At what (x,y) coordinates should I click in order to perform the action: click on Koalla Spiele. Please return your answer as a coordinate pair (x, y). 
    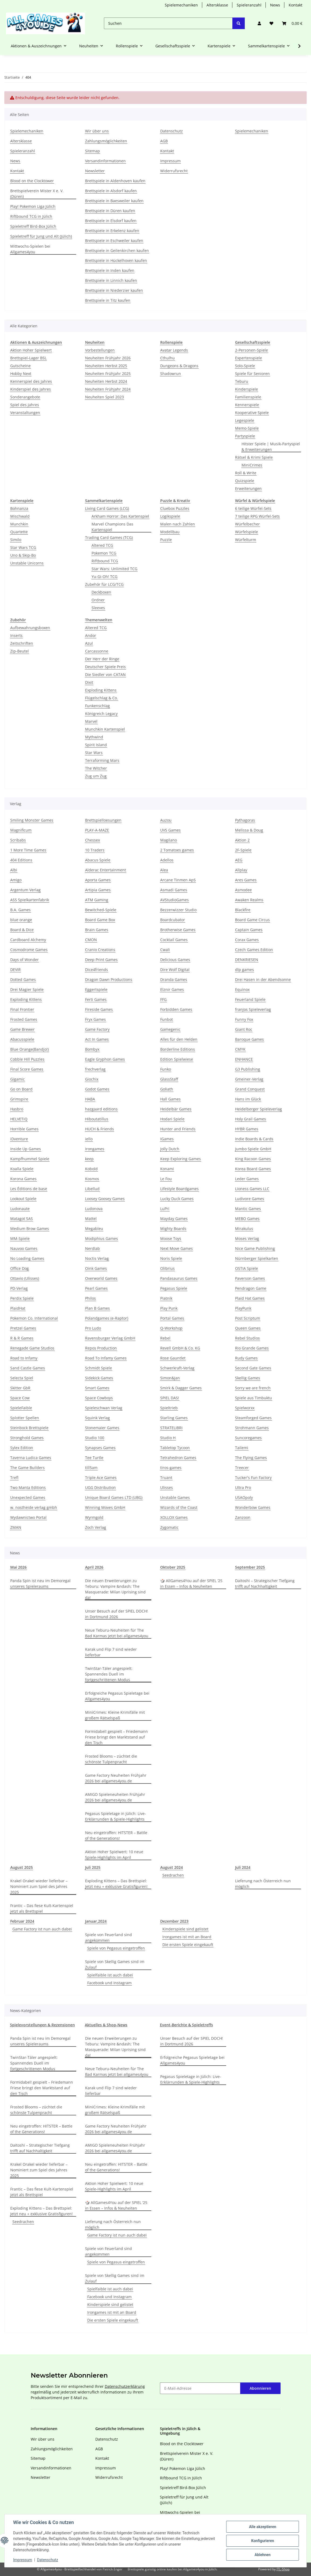
    Looking at the image, I should click on (21, 1168).